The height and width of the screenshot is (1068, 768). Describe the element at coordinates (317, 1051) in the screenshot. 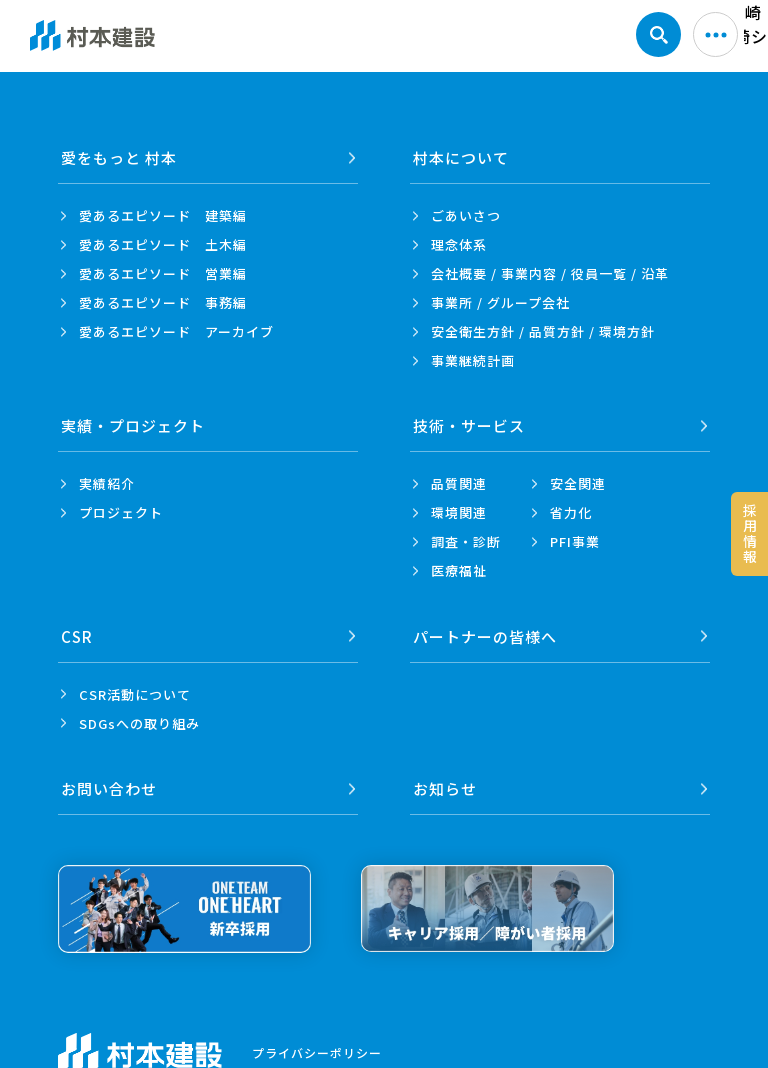

I see `プライバシーポリシー` at that location.